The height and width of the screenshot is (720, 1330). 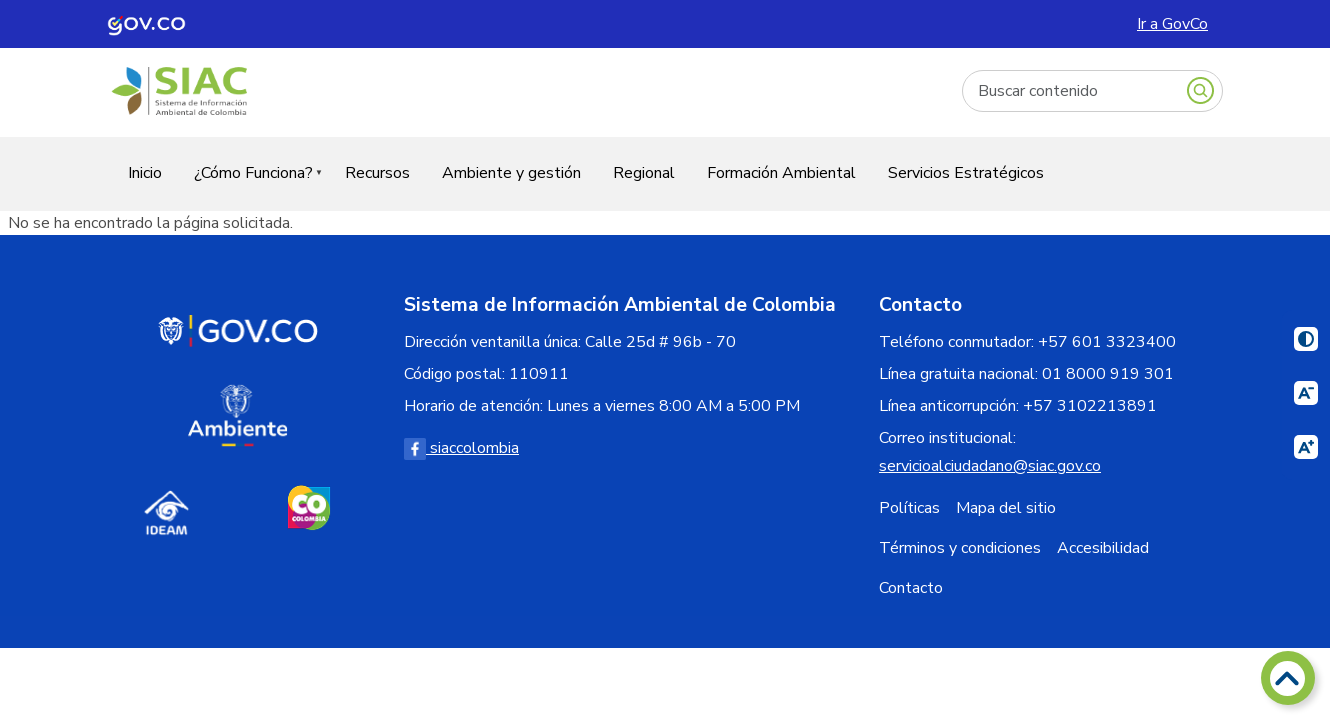 What do you see at coordinates (966, 173) in the screenshot?
I see `Servicios Estratégicos` at bounding box center [966, 173].